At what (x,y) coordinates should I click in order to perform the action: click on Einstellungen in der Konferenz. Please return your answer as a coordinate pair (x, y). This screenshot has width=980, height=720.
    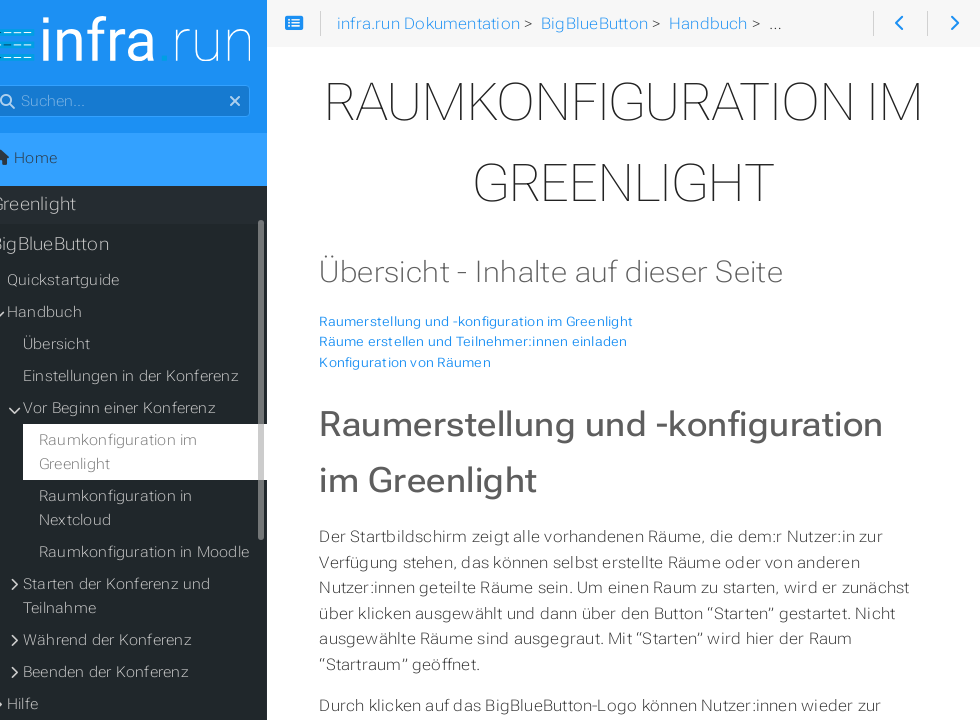
    Looking at the image, I should click on (156, 378).